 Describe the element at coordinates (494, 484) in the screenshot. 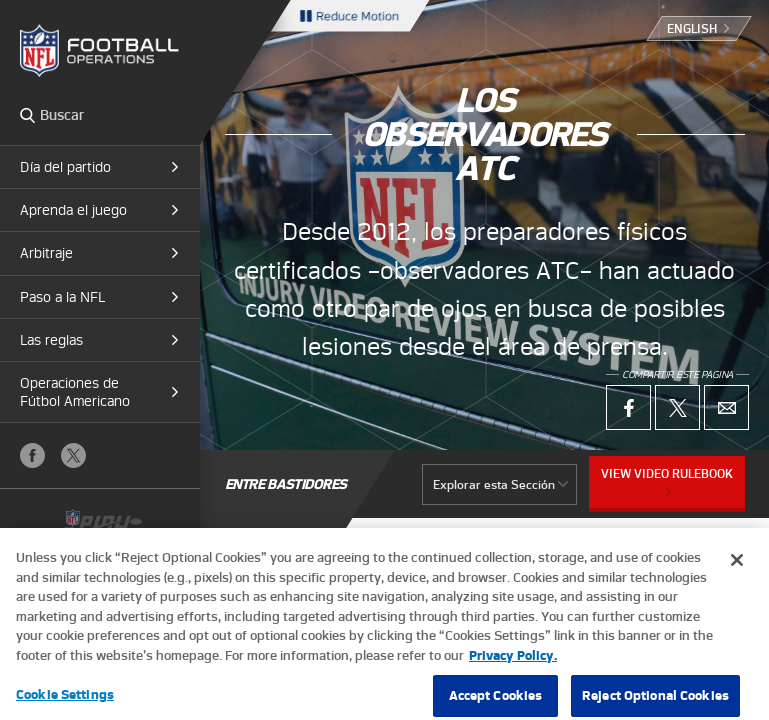

I see `Explorar esta Sección` at that location.